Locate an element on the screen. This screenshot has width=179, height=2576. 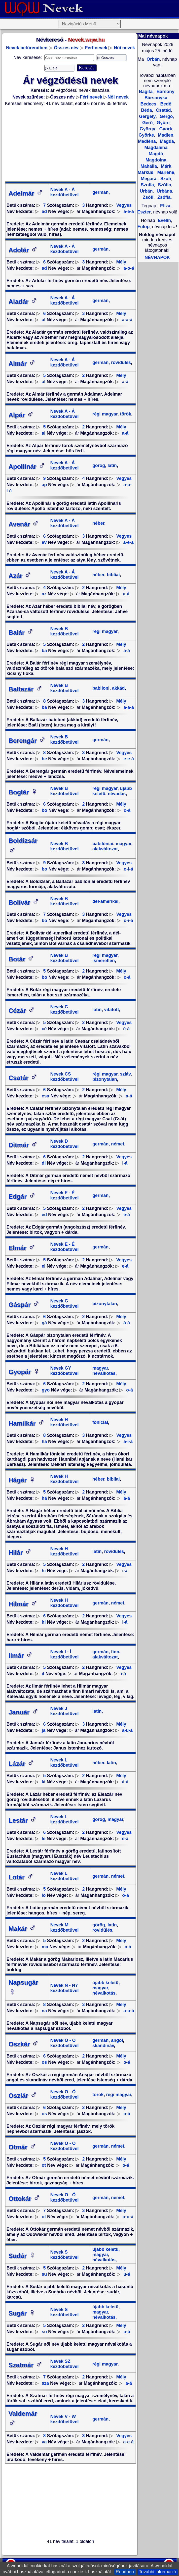
e-e-á is located at coordinates (128, 758).